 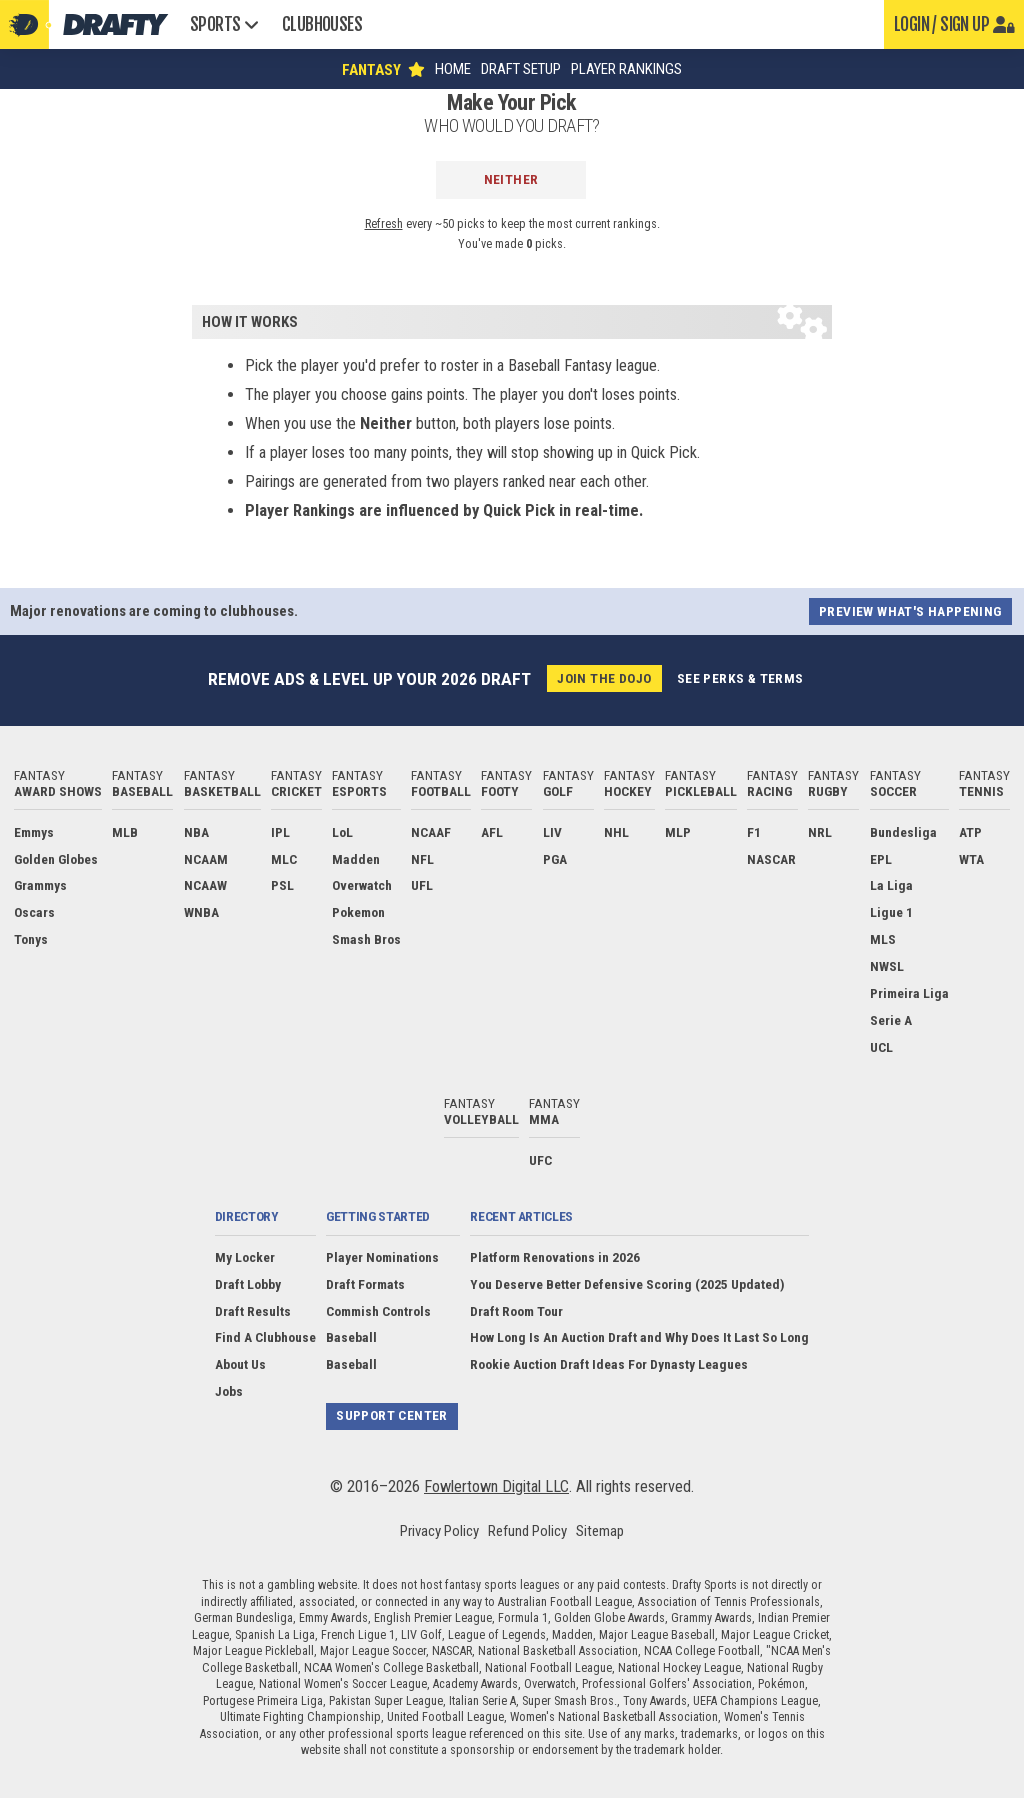 I want to click on About Us, so click(x=240, y=1364).